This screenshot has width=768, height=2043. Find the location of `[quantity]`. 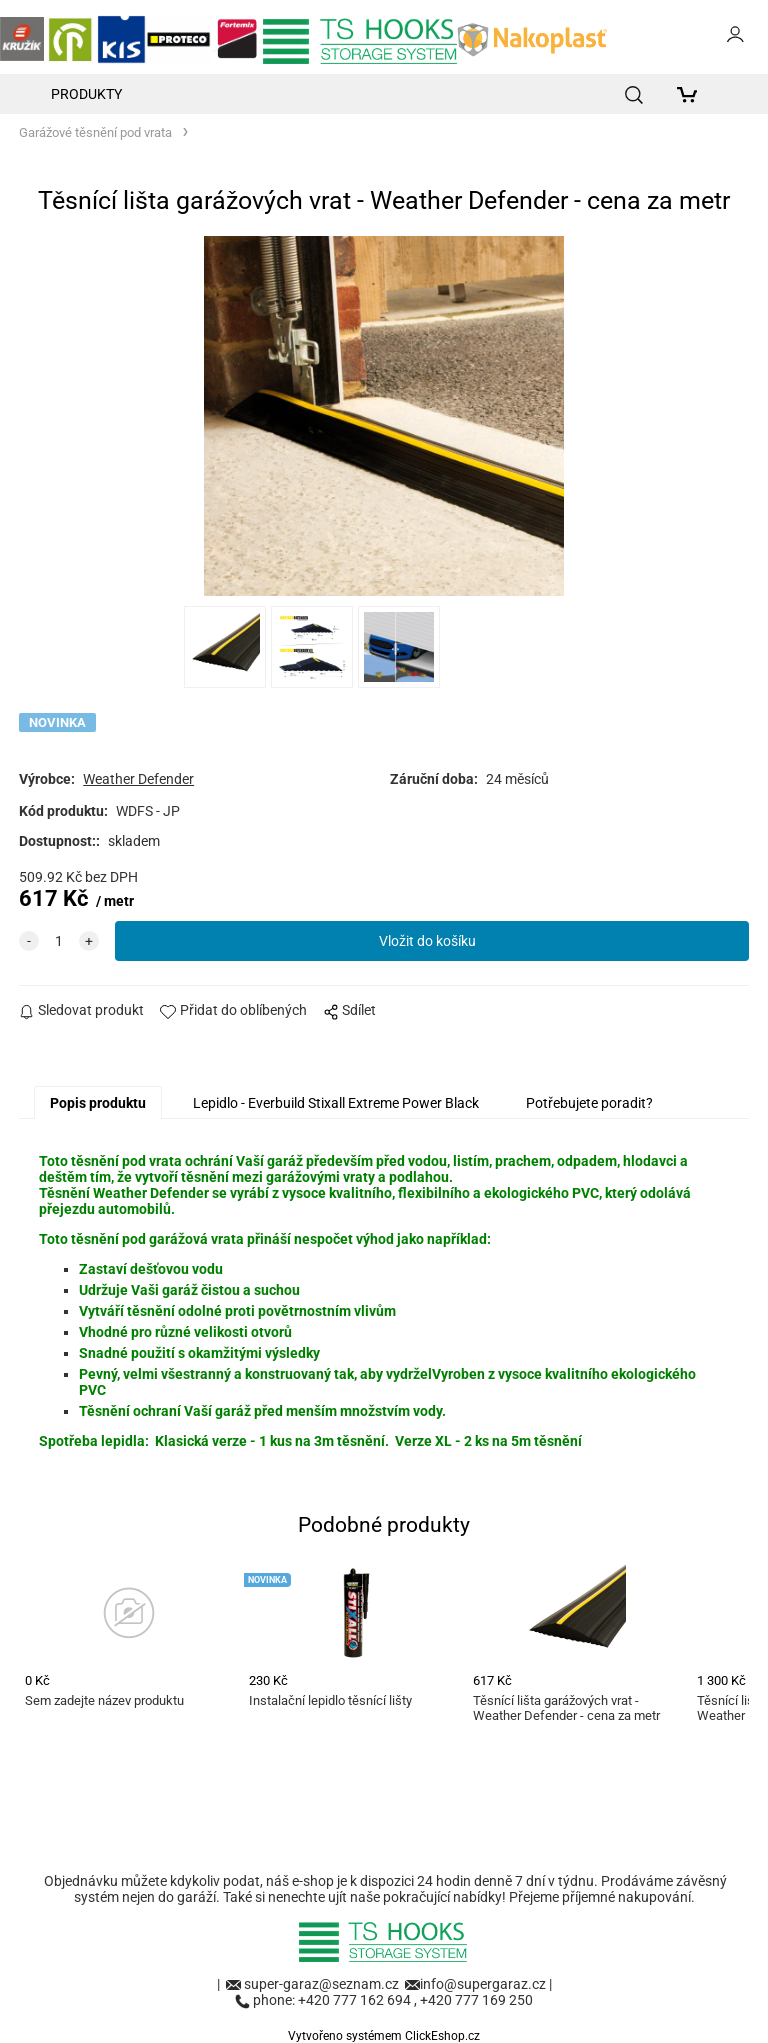

[quantity] is located at coordinates (59, 941).